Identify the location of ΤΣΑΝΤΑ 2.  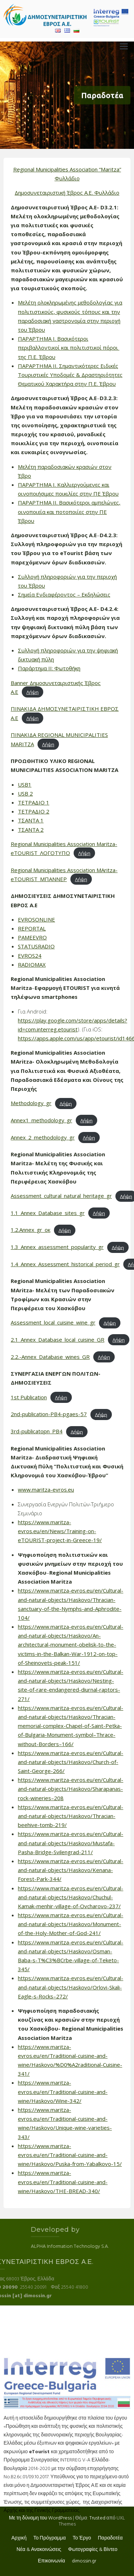
(31, 829).